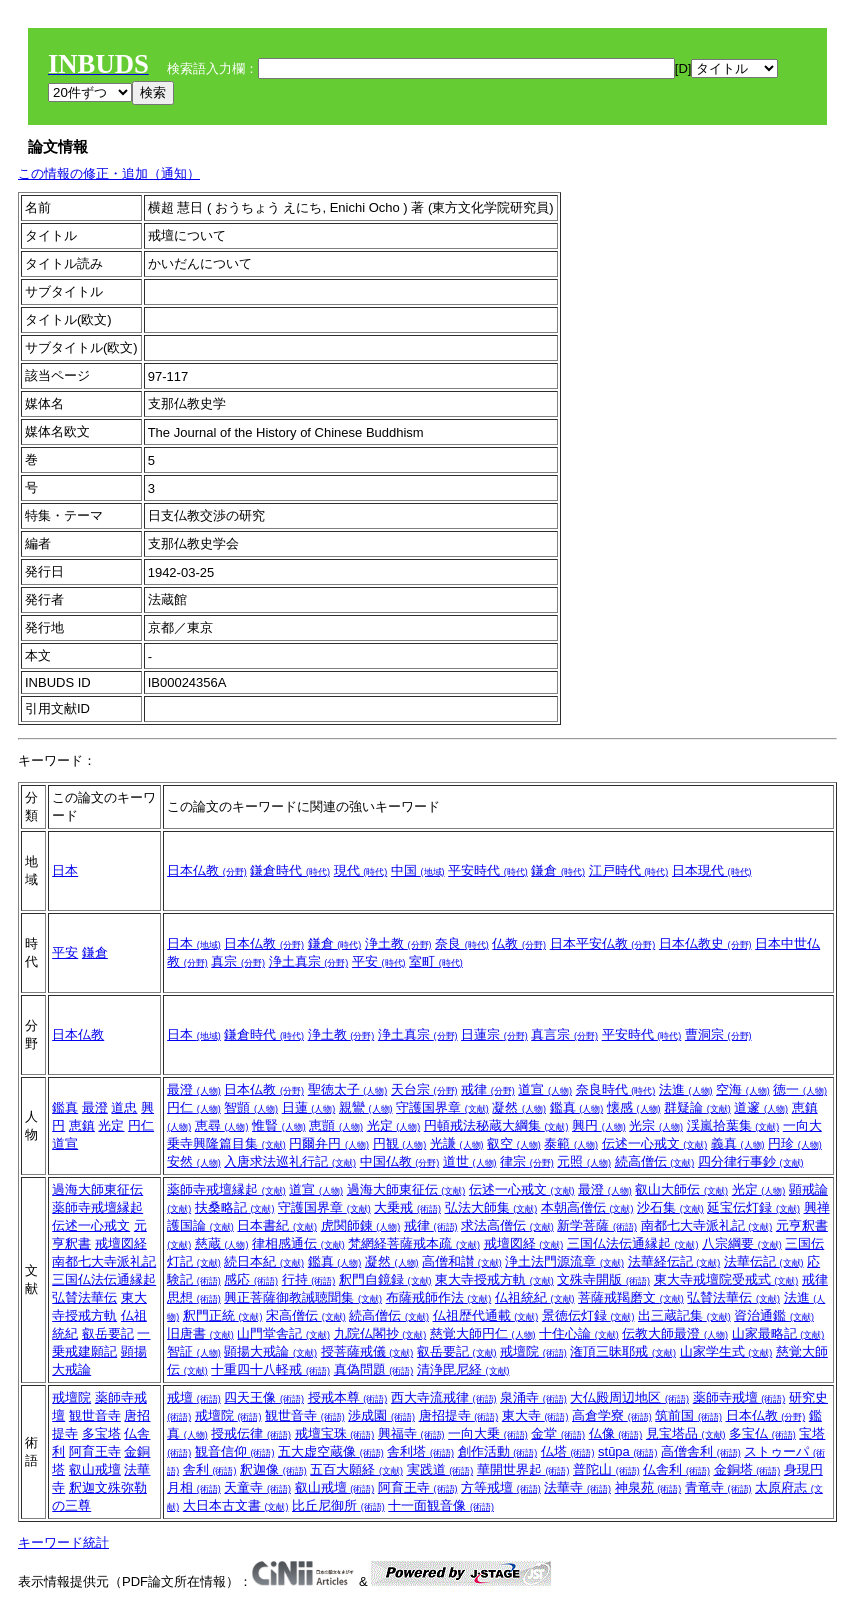 The height and width of the screenshot is (1608, 855). I want to click on 興円, so click(599, 1125).